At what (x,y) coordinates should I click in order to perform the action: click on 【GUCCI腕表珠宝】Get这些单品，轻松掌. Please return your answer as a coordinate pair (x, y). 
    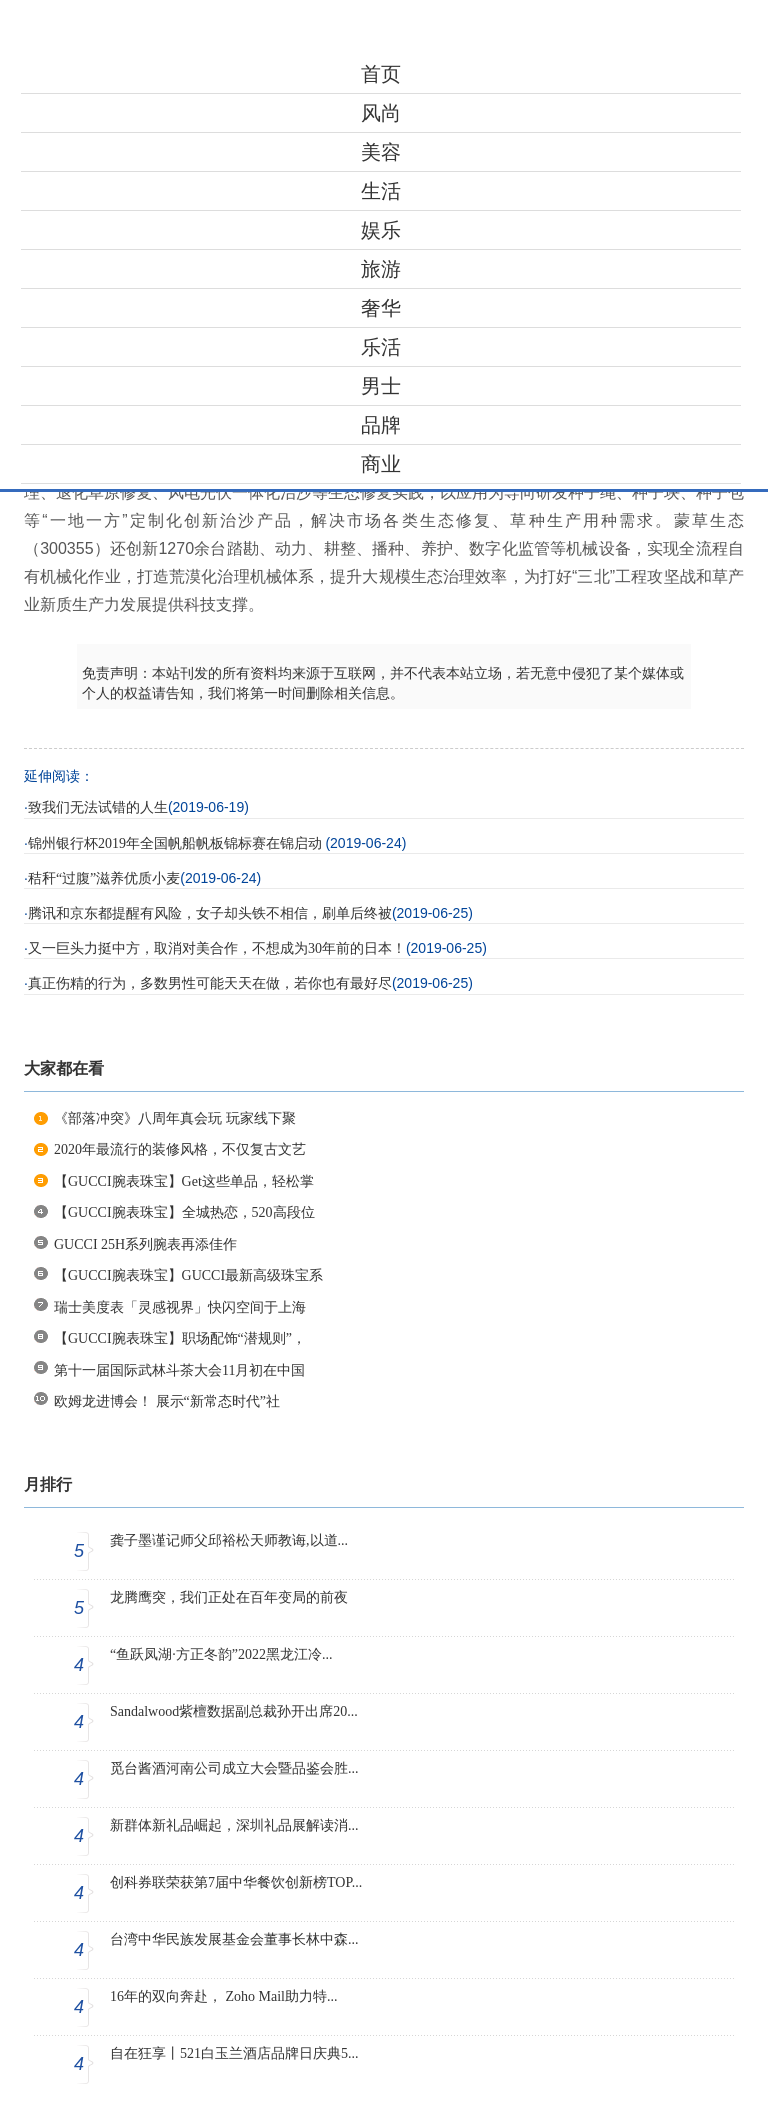
    Looking at the image, I should click on (184, 1181).